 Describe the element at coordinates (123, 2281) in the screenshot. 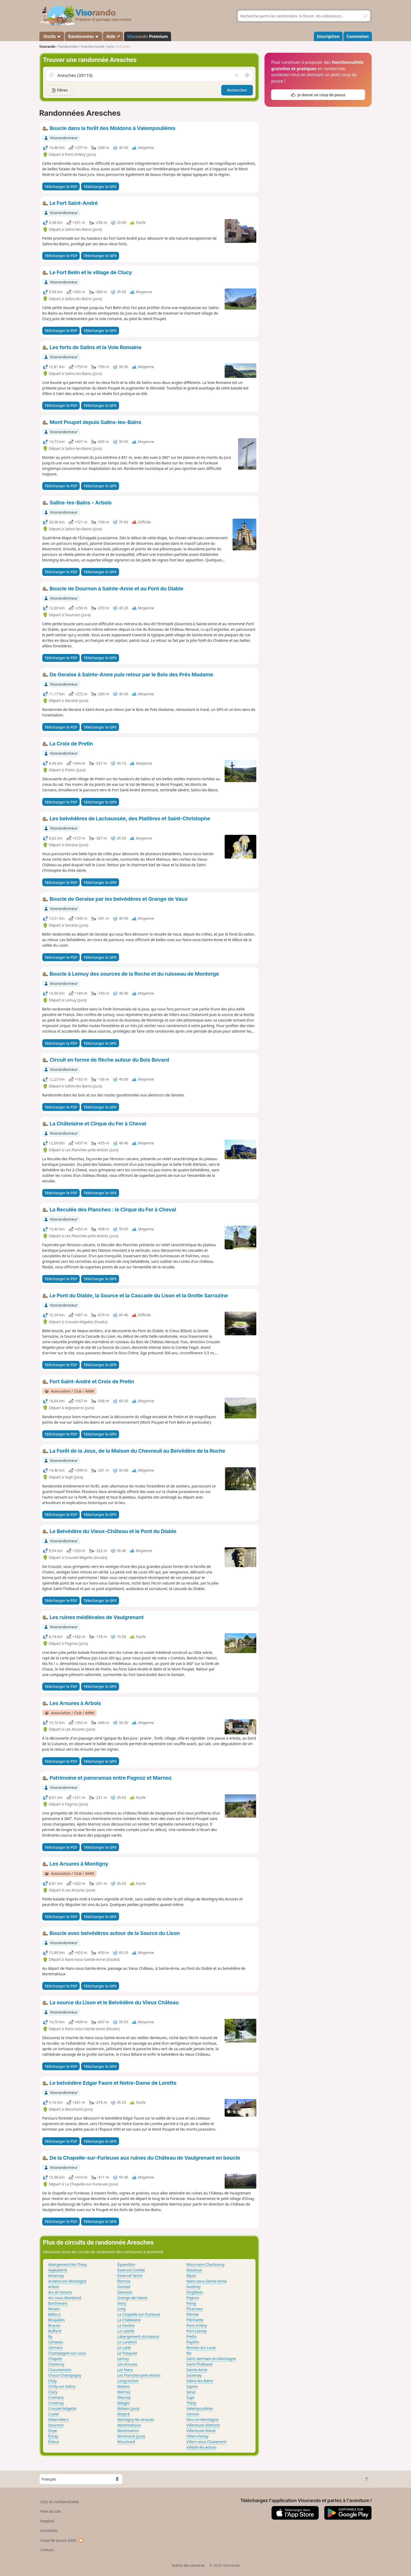

I see `Éternoz` at that location.